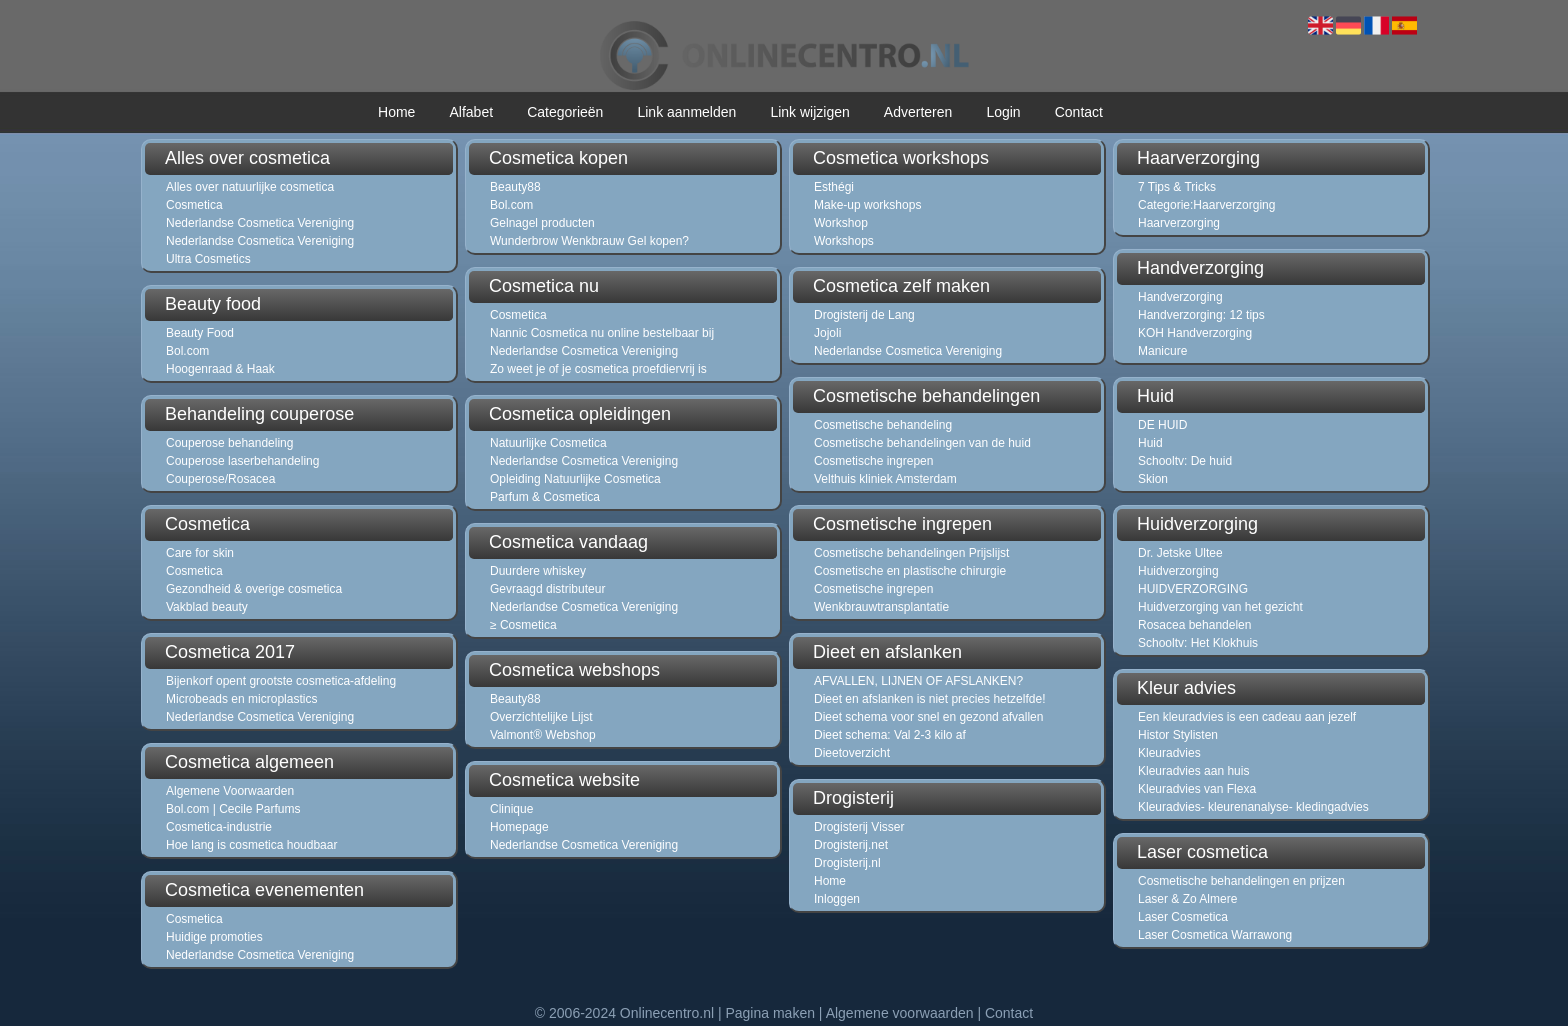 The height and width of the screenshot is (1026, 1568). I want to click on Pagina maken, so click(770, 1013).